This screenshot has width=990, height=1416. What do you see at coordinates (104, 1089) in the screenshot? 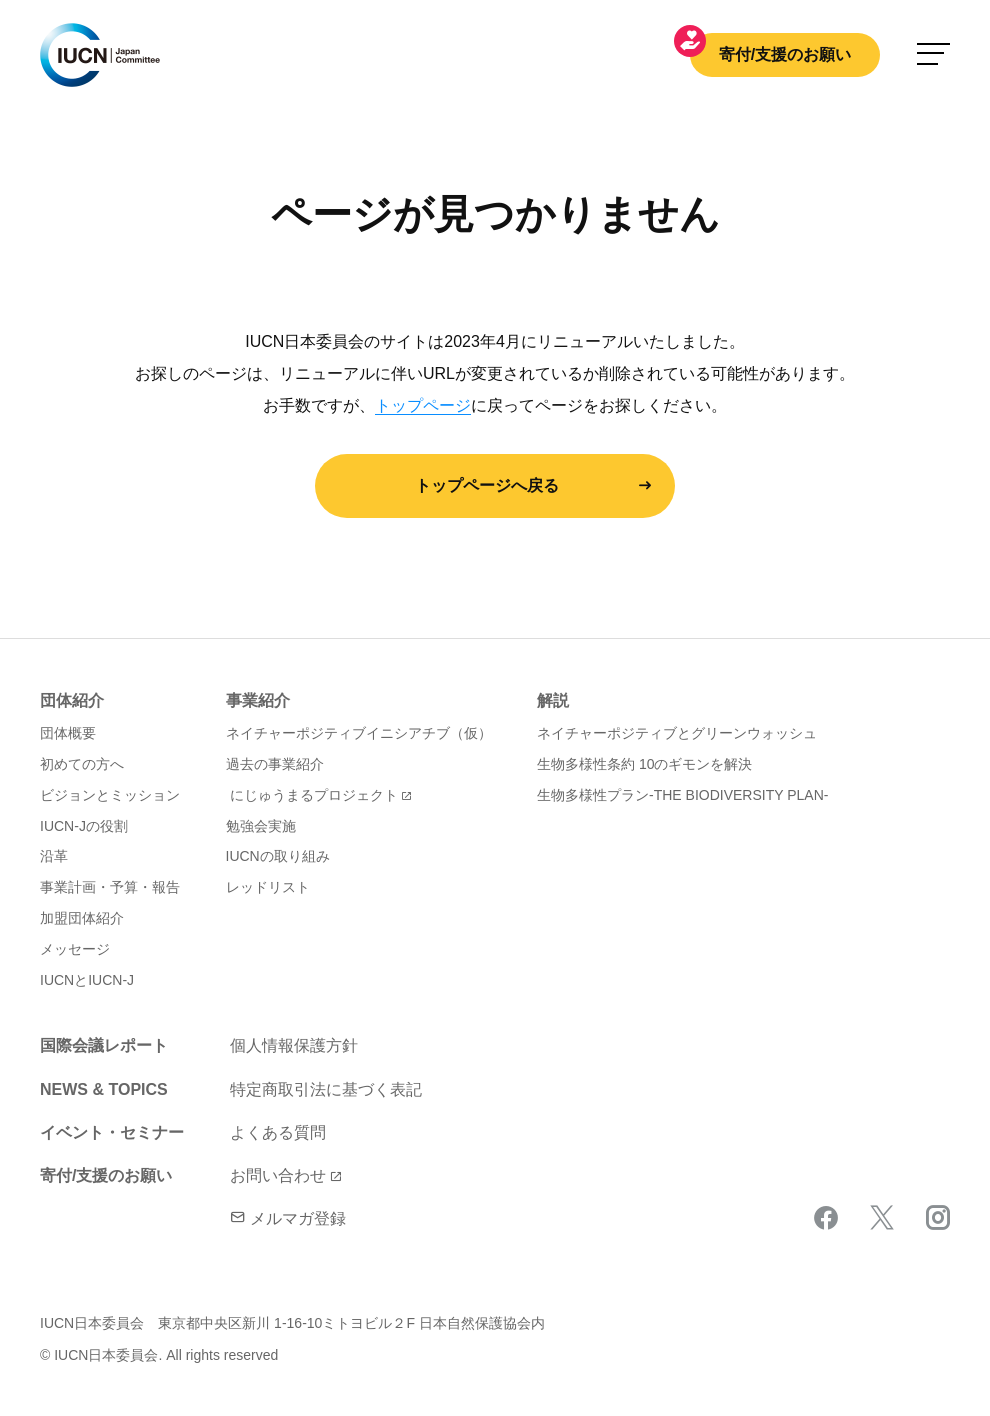
I see `NEWS & TOPICS` at bounding box center [104, 1089].